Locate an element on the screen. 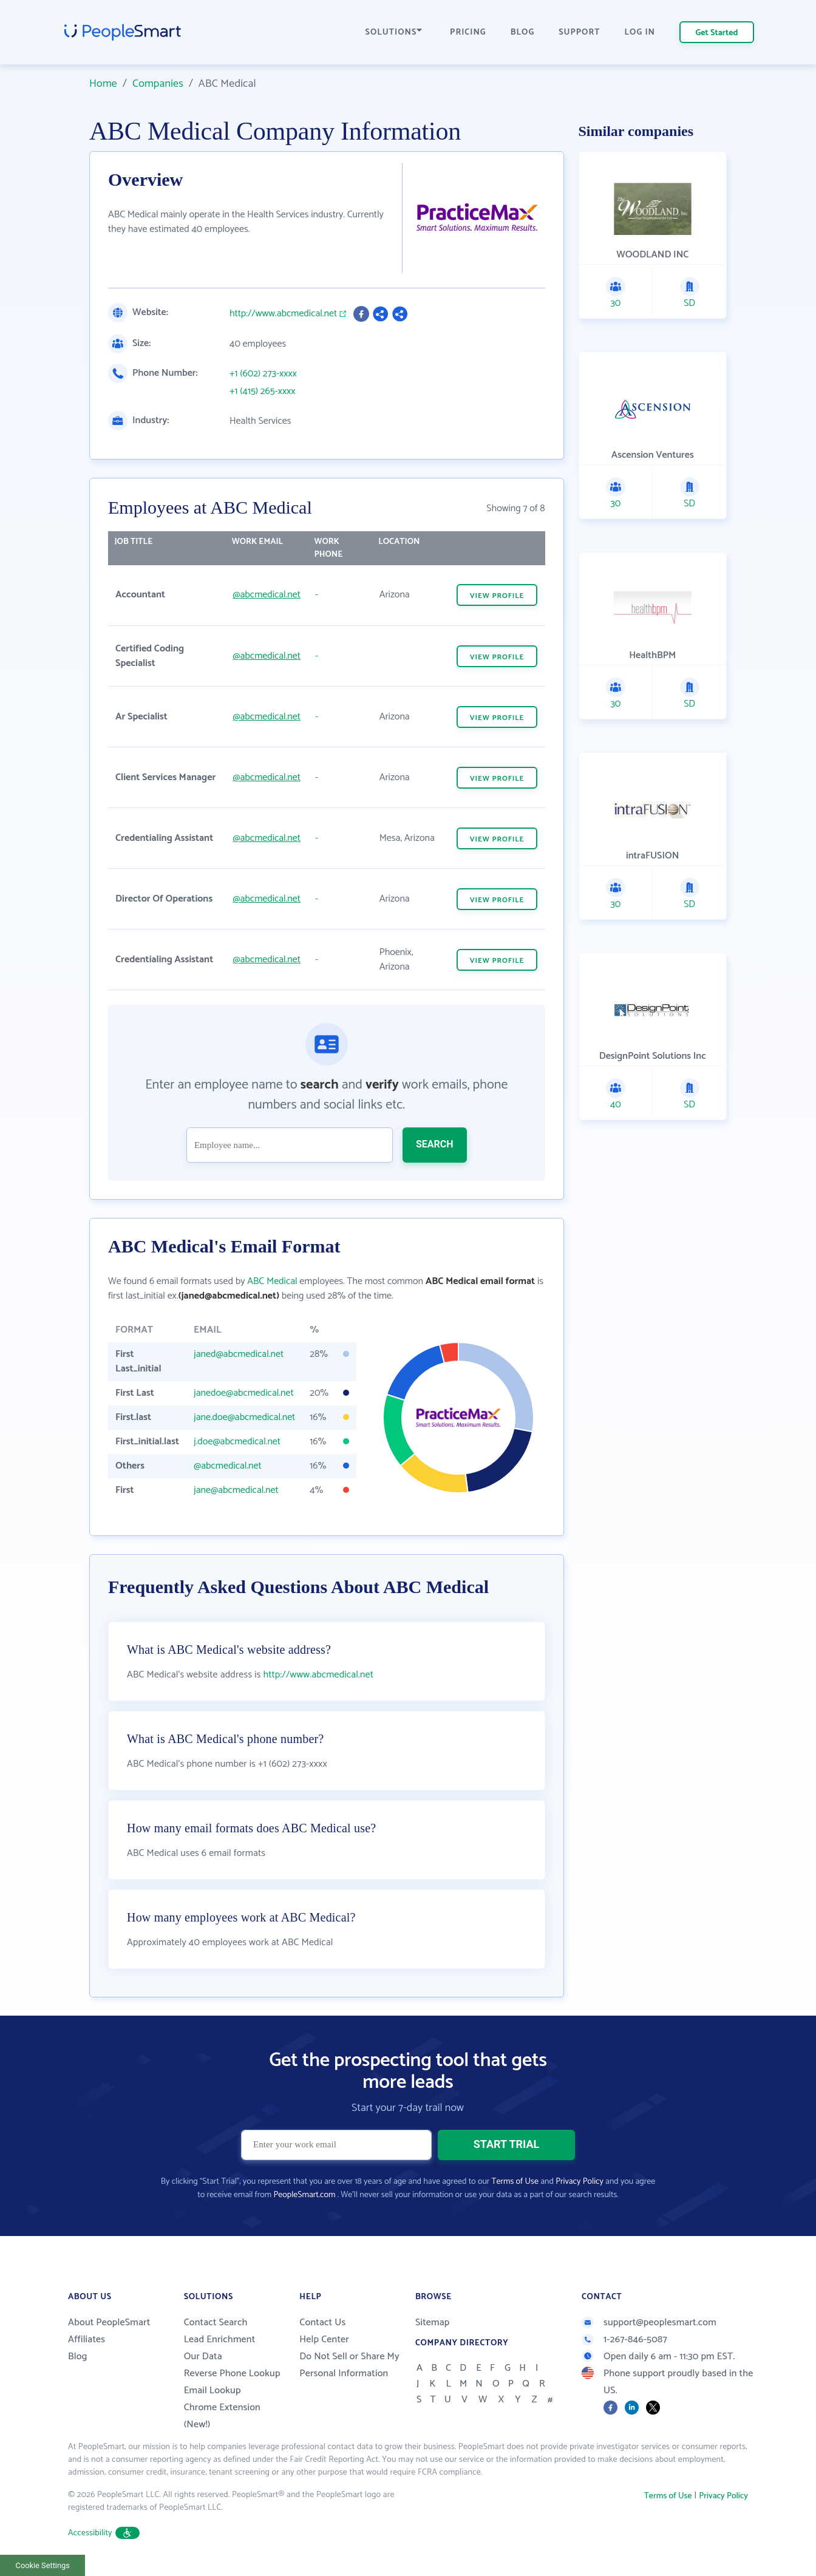 Image resolution: width=816 pixels, height=2576 pixels. 1-267-846-5087 is located at coordinates (624, 2339).